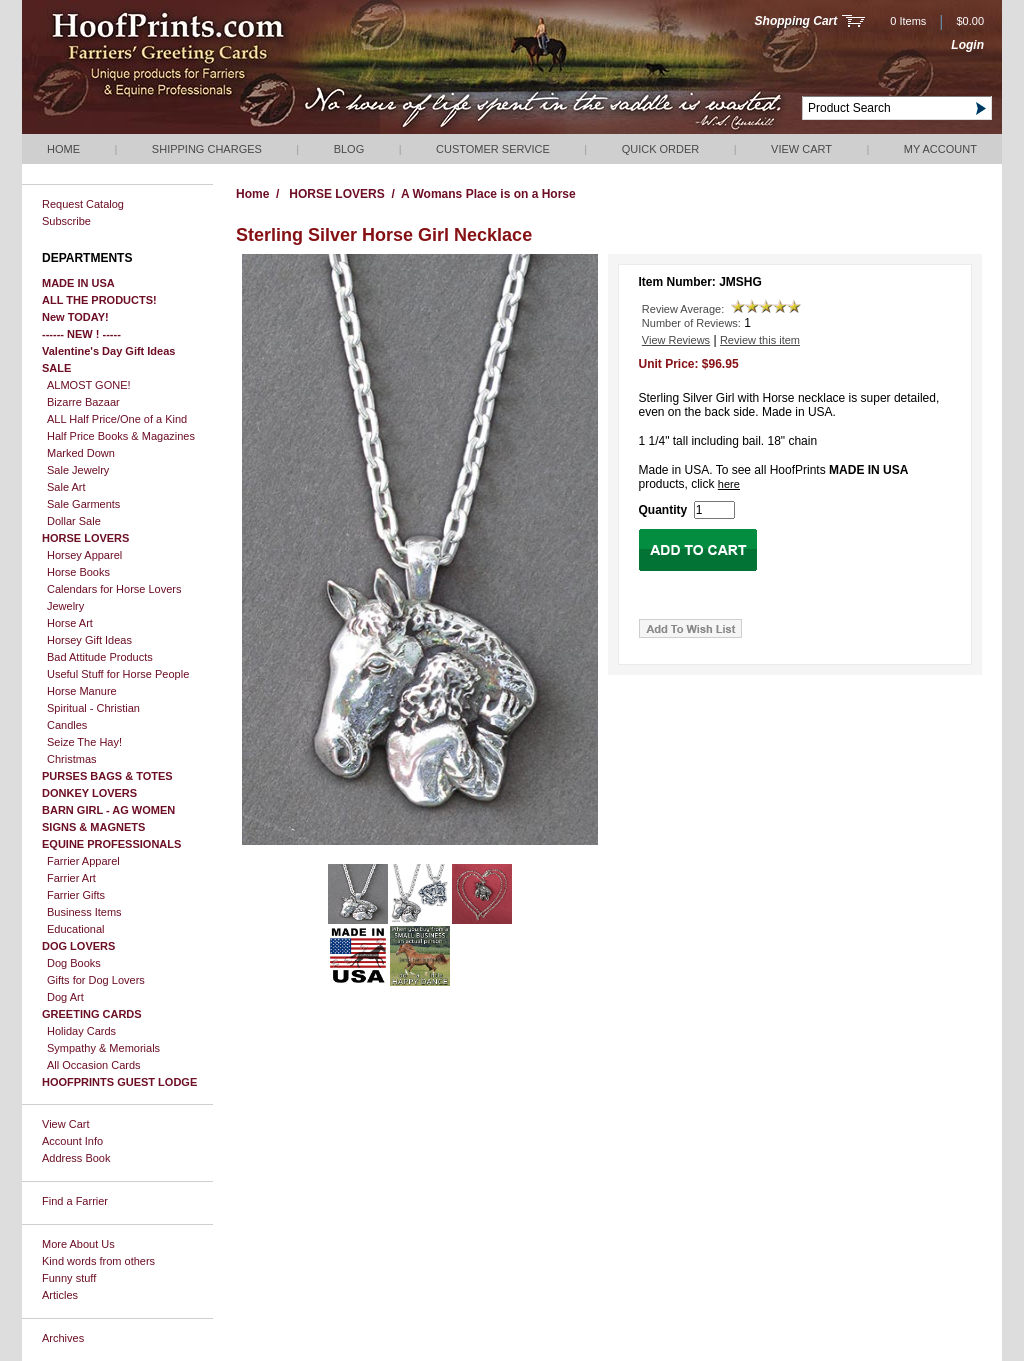 Image resolution: width=1024 pixels, height=1361 pixels. Describe the element at coordinates (111, 844) in the screenshot. I see `EQUINE PROFESSIONALS` at that location.